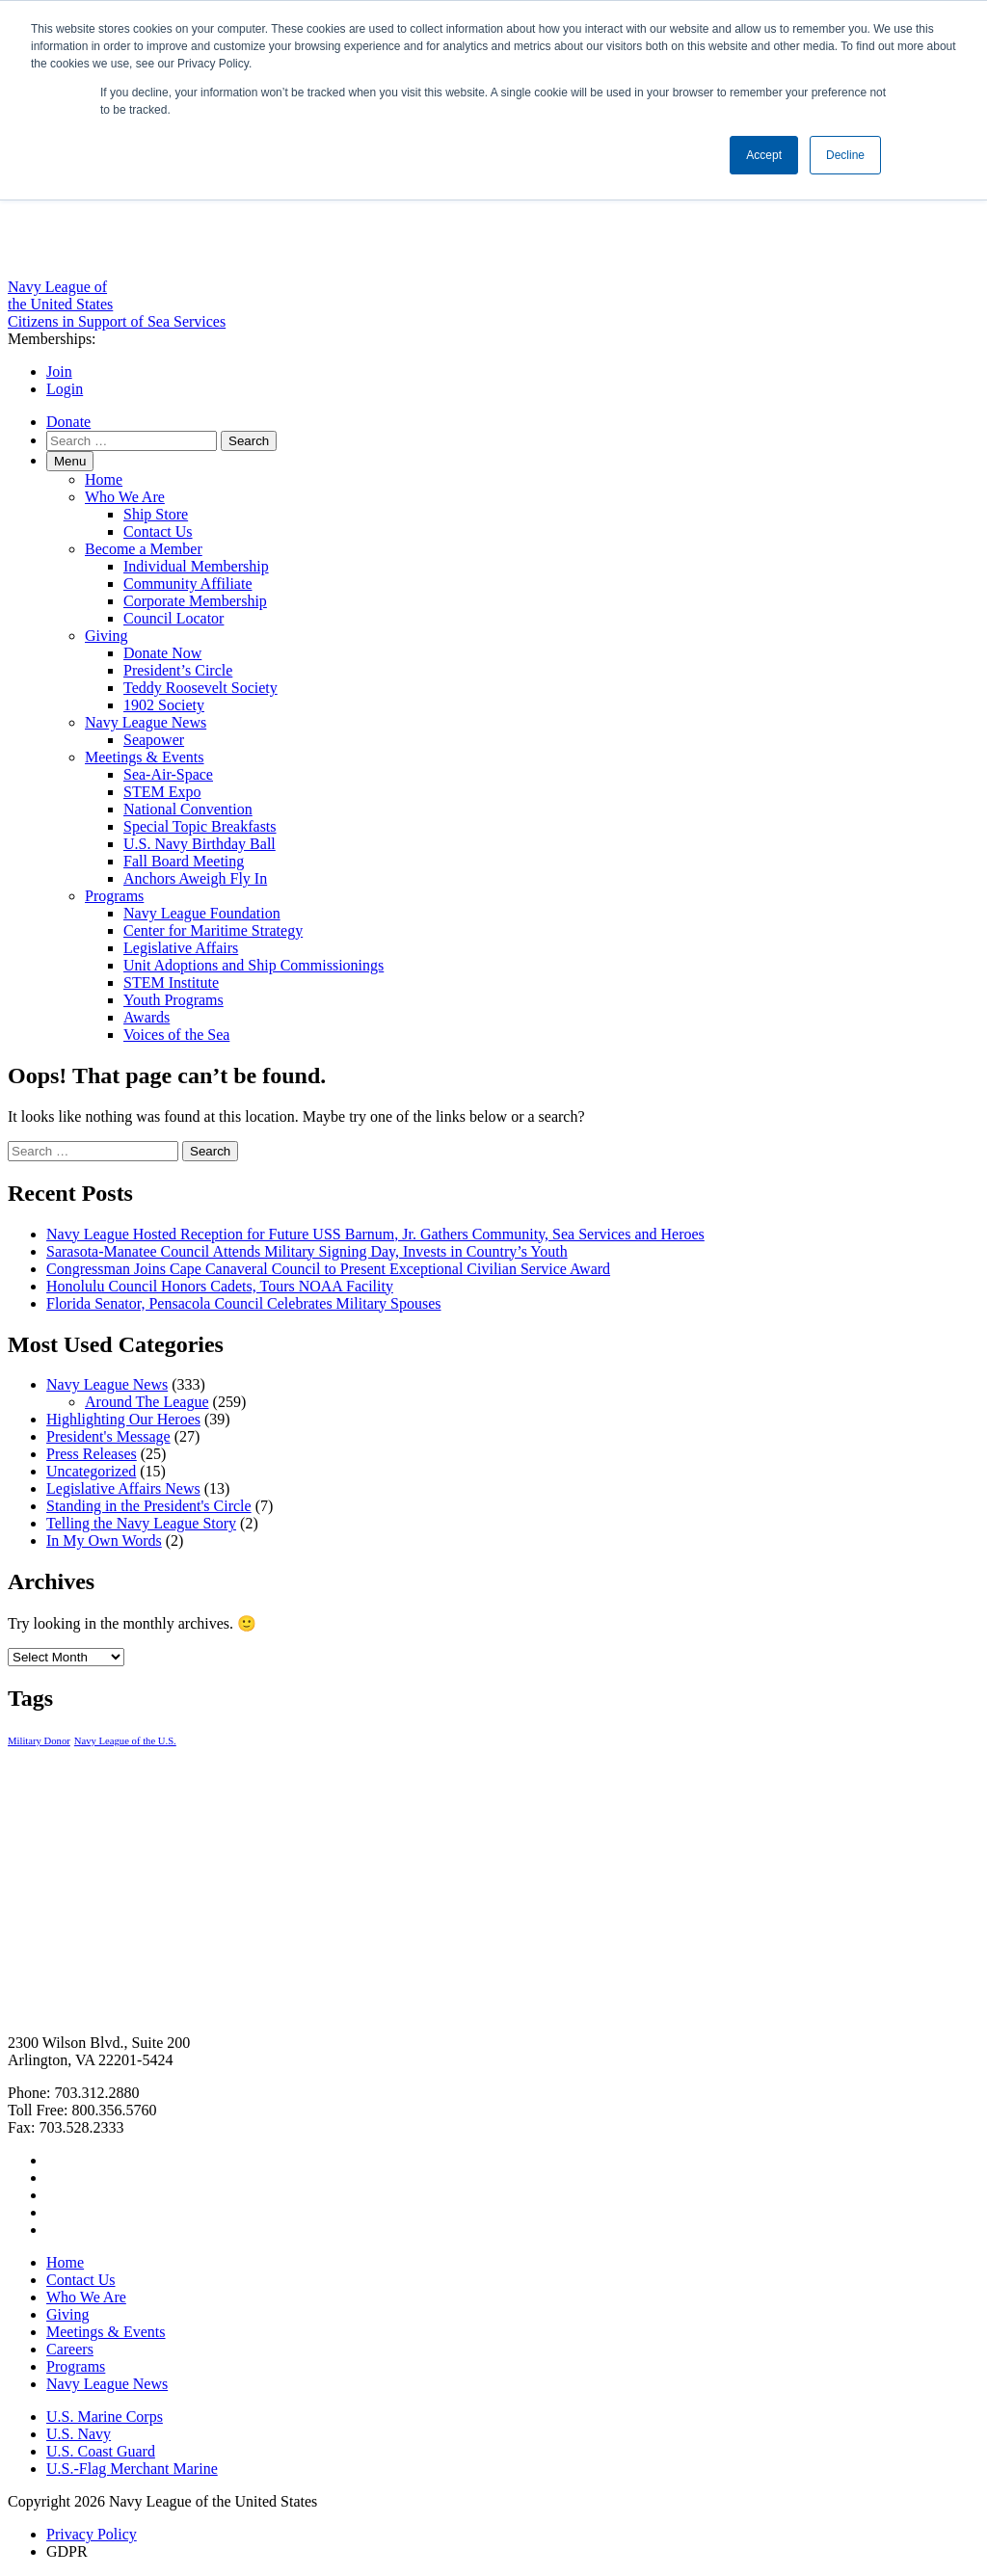  What do you see at coordinates (845, 155) in the screenshot?
I see `Decline [button]` at bounding box center [845, 155].